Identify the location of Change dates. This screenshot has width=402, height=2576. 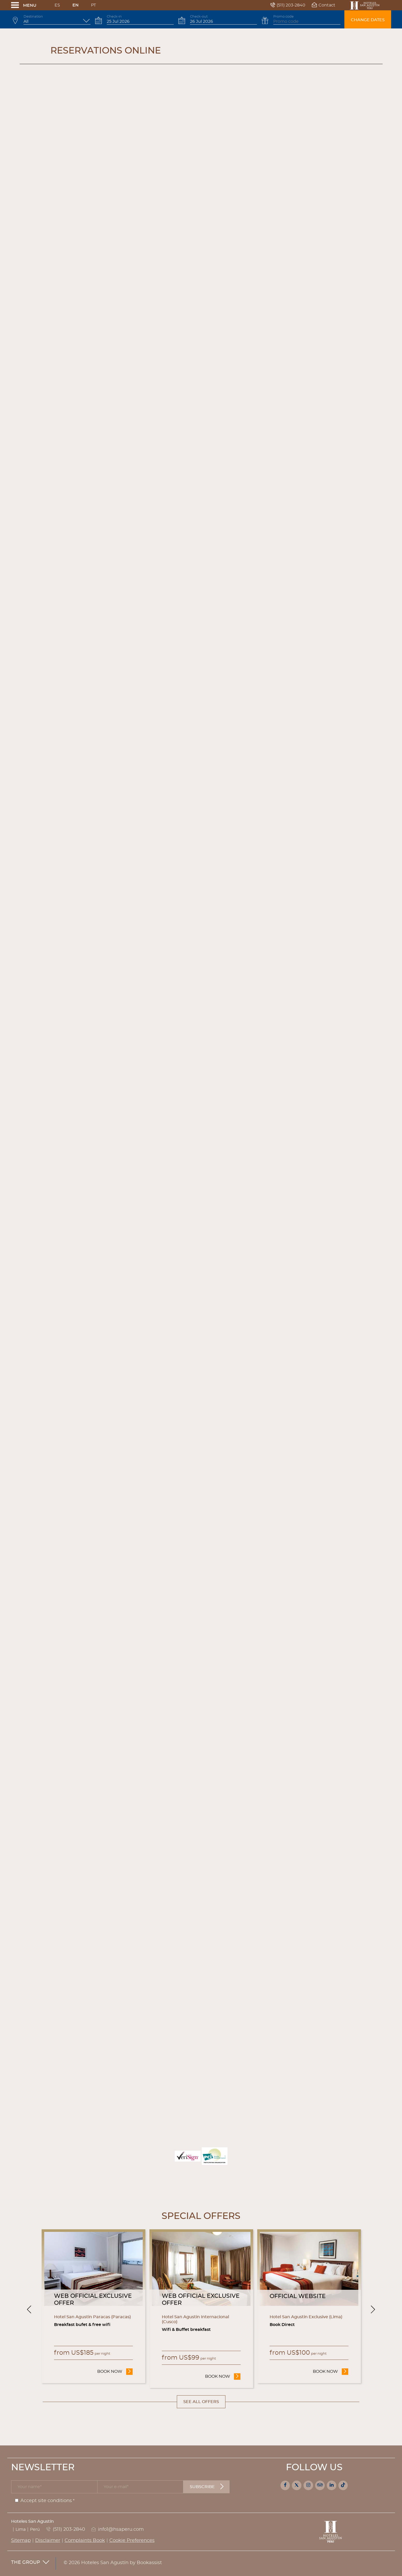
(368, 20).